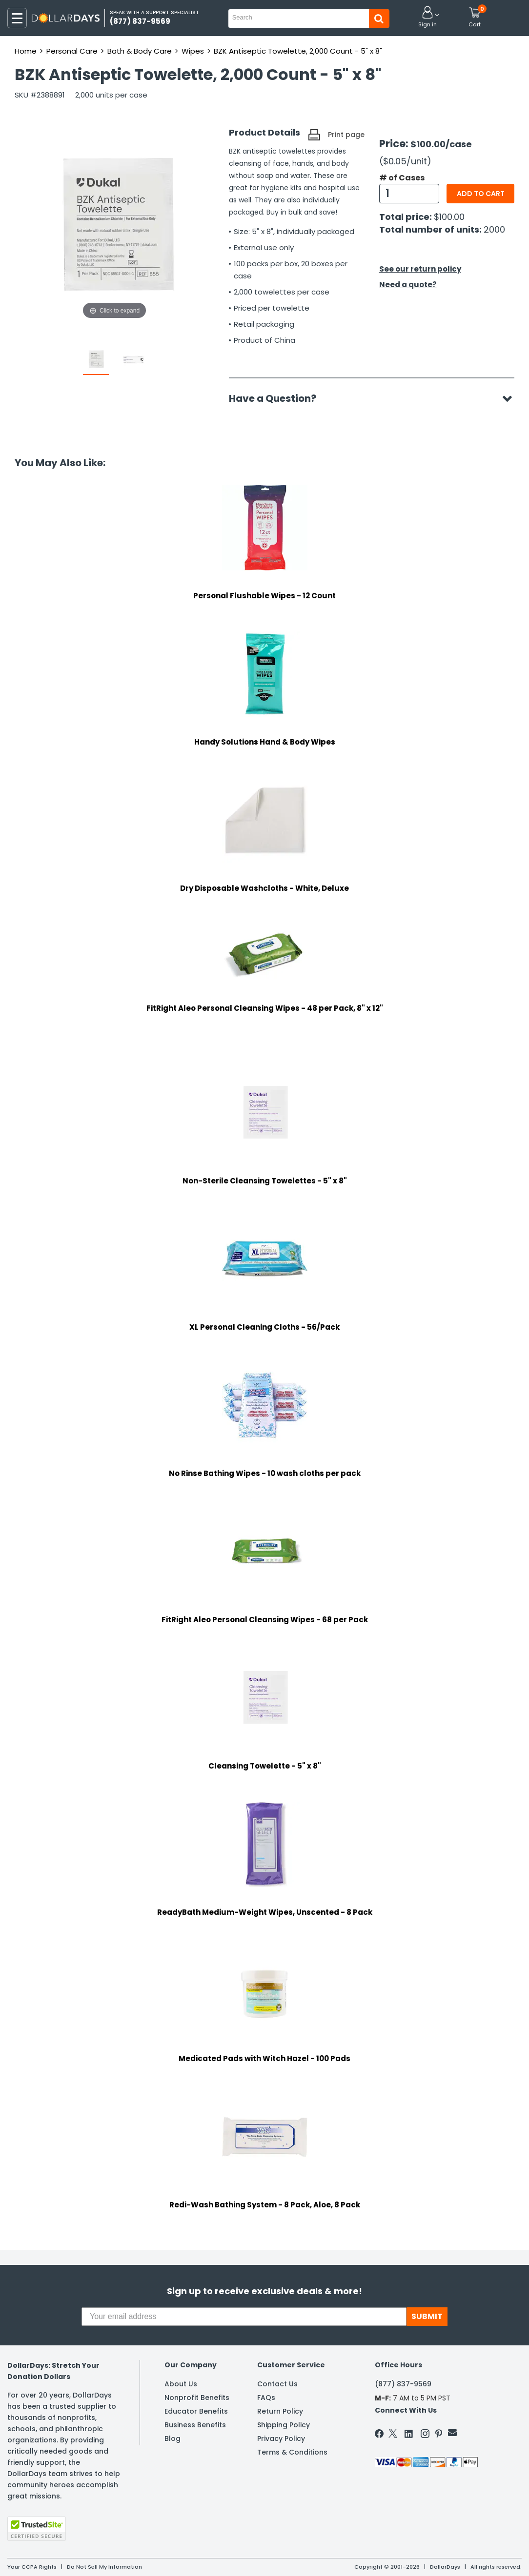 The image size is (529, 2576). I want to click on Print page, so click(346, 134).